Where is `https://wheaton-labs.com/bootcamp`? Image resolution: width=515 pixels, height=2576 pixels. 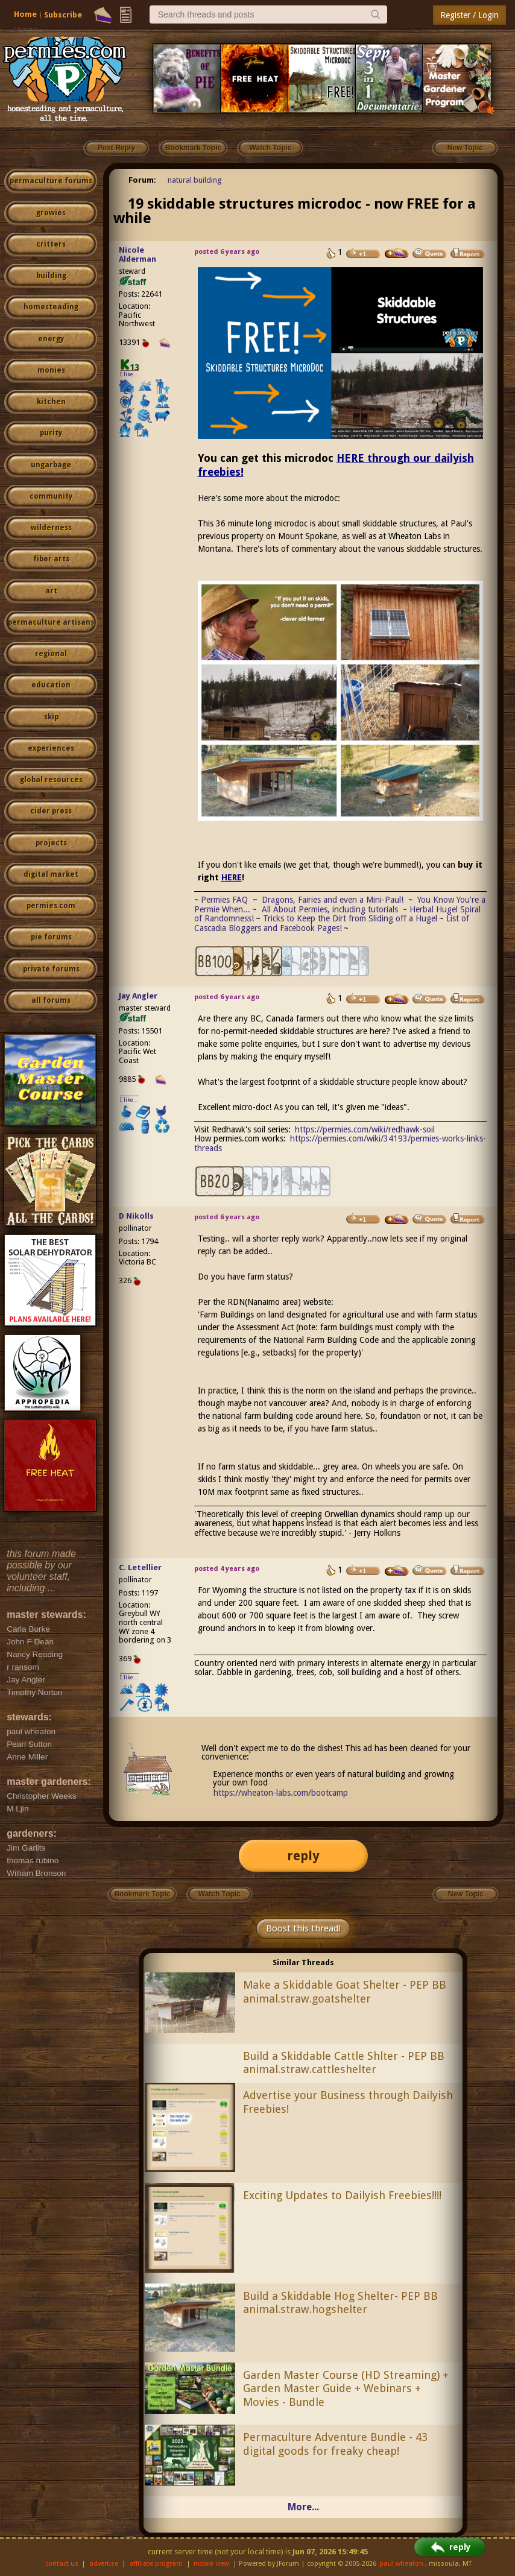 https://wheaton-labs.com/bootcamp is located at coordinates (280, 1792).